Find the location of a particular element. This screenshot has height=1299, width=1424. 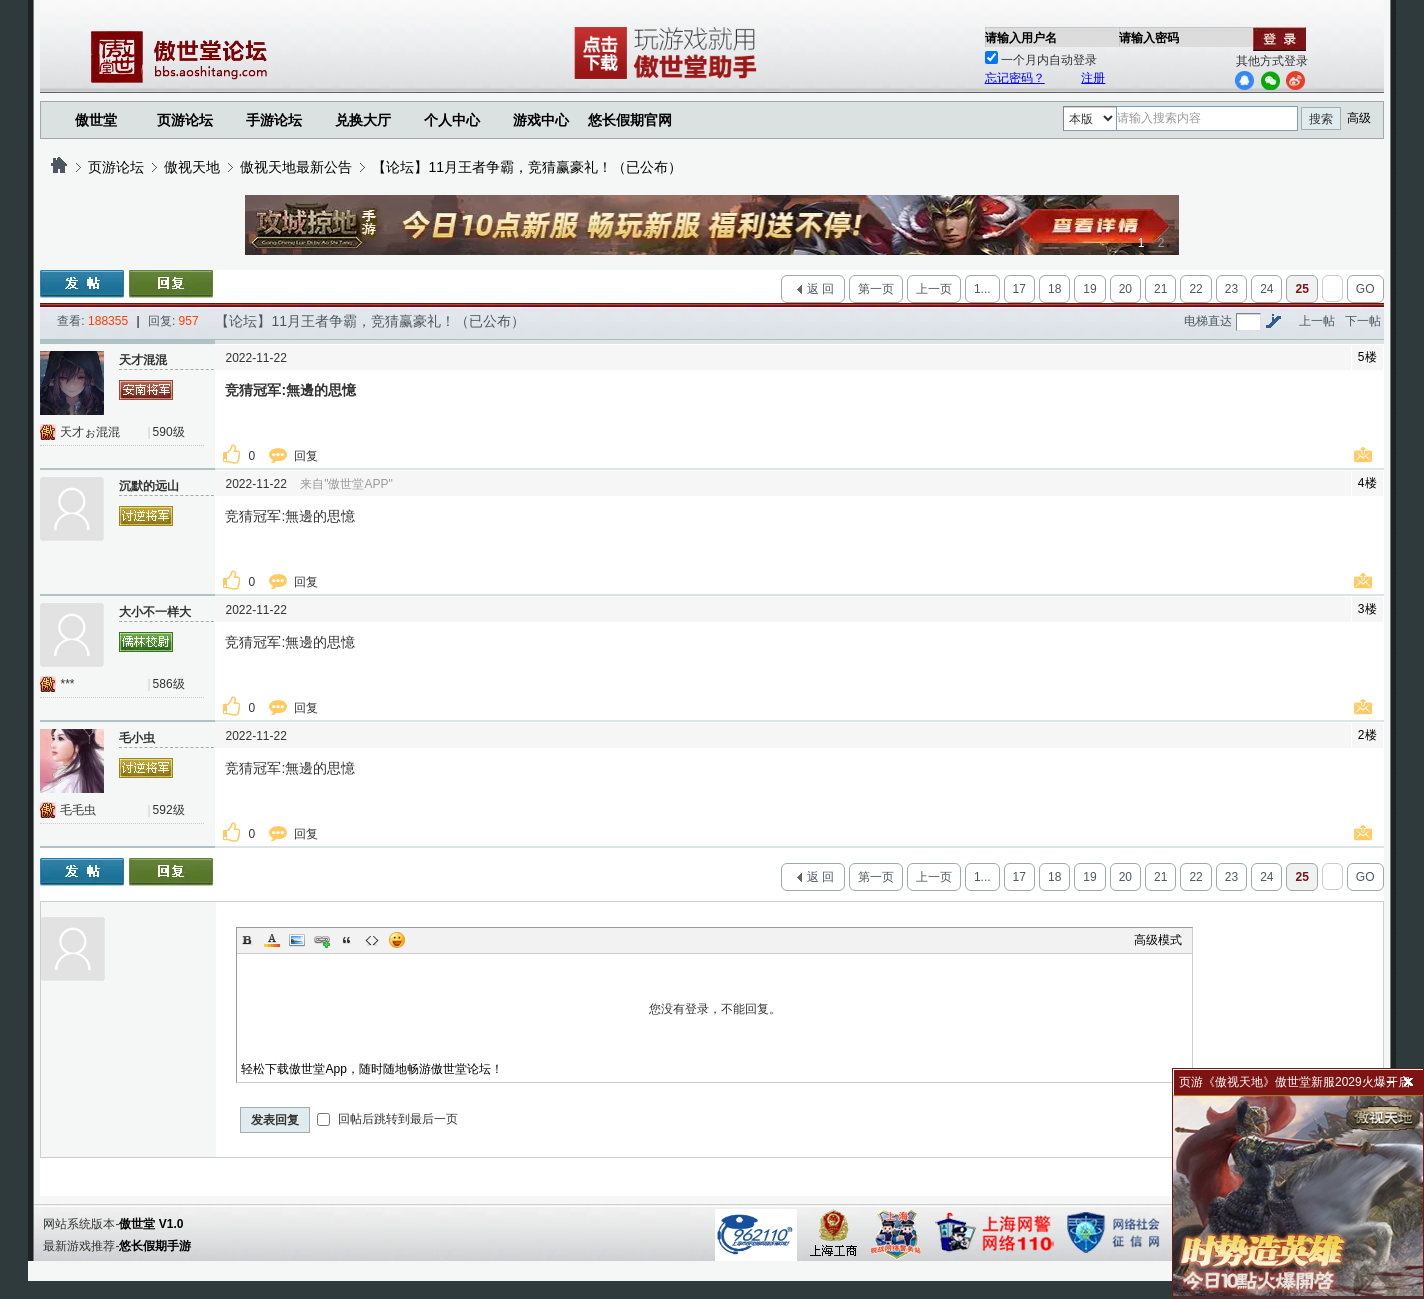

Image is located at coordinates (297, 940).